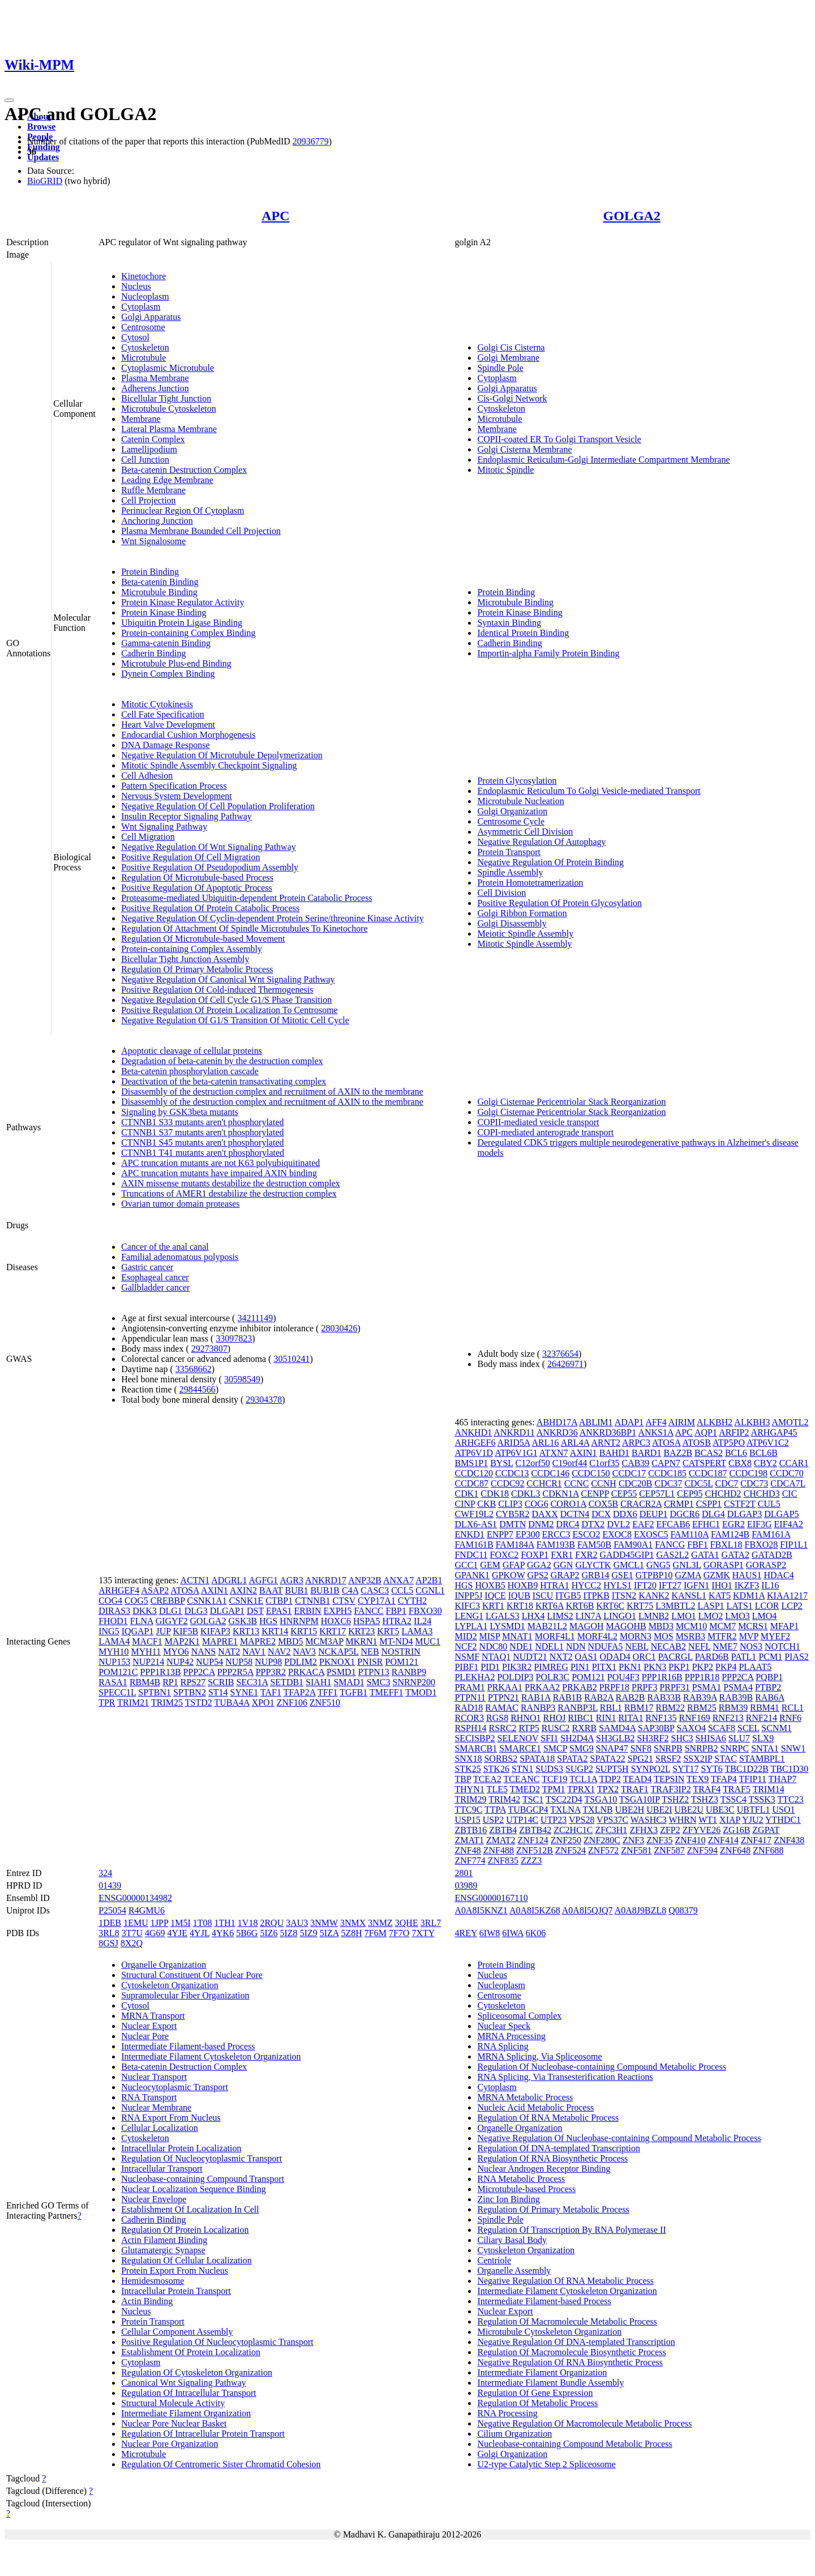 This screenshot has width=815, height=2576. I want to click on NEFL, so click(699, 1646).